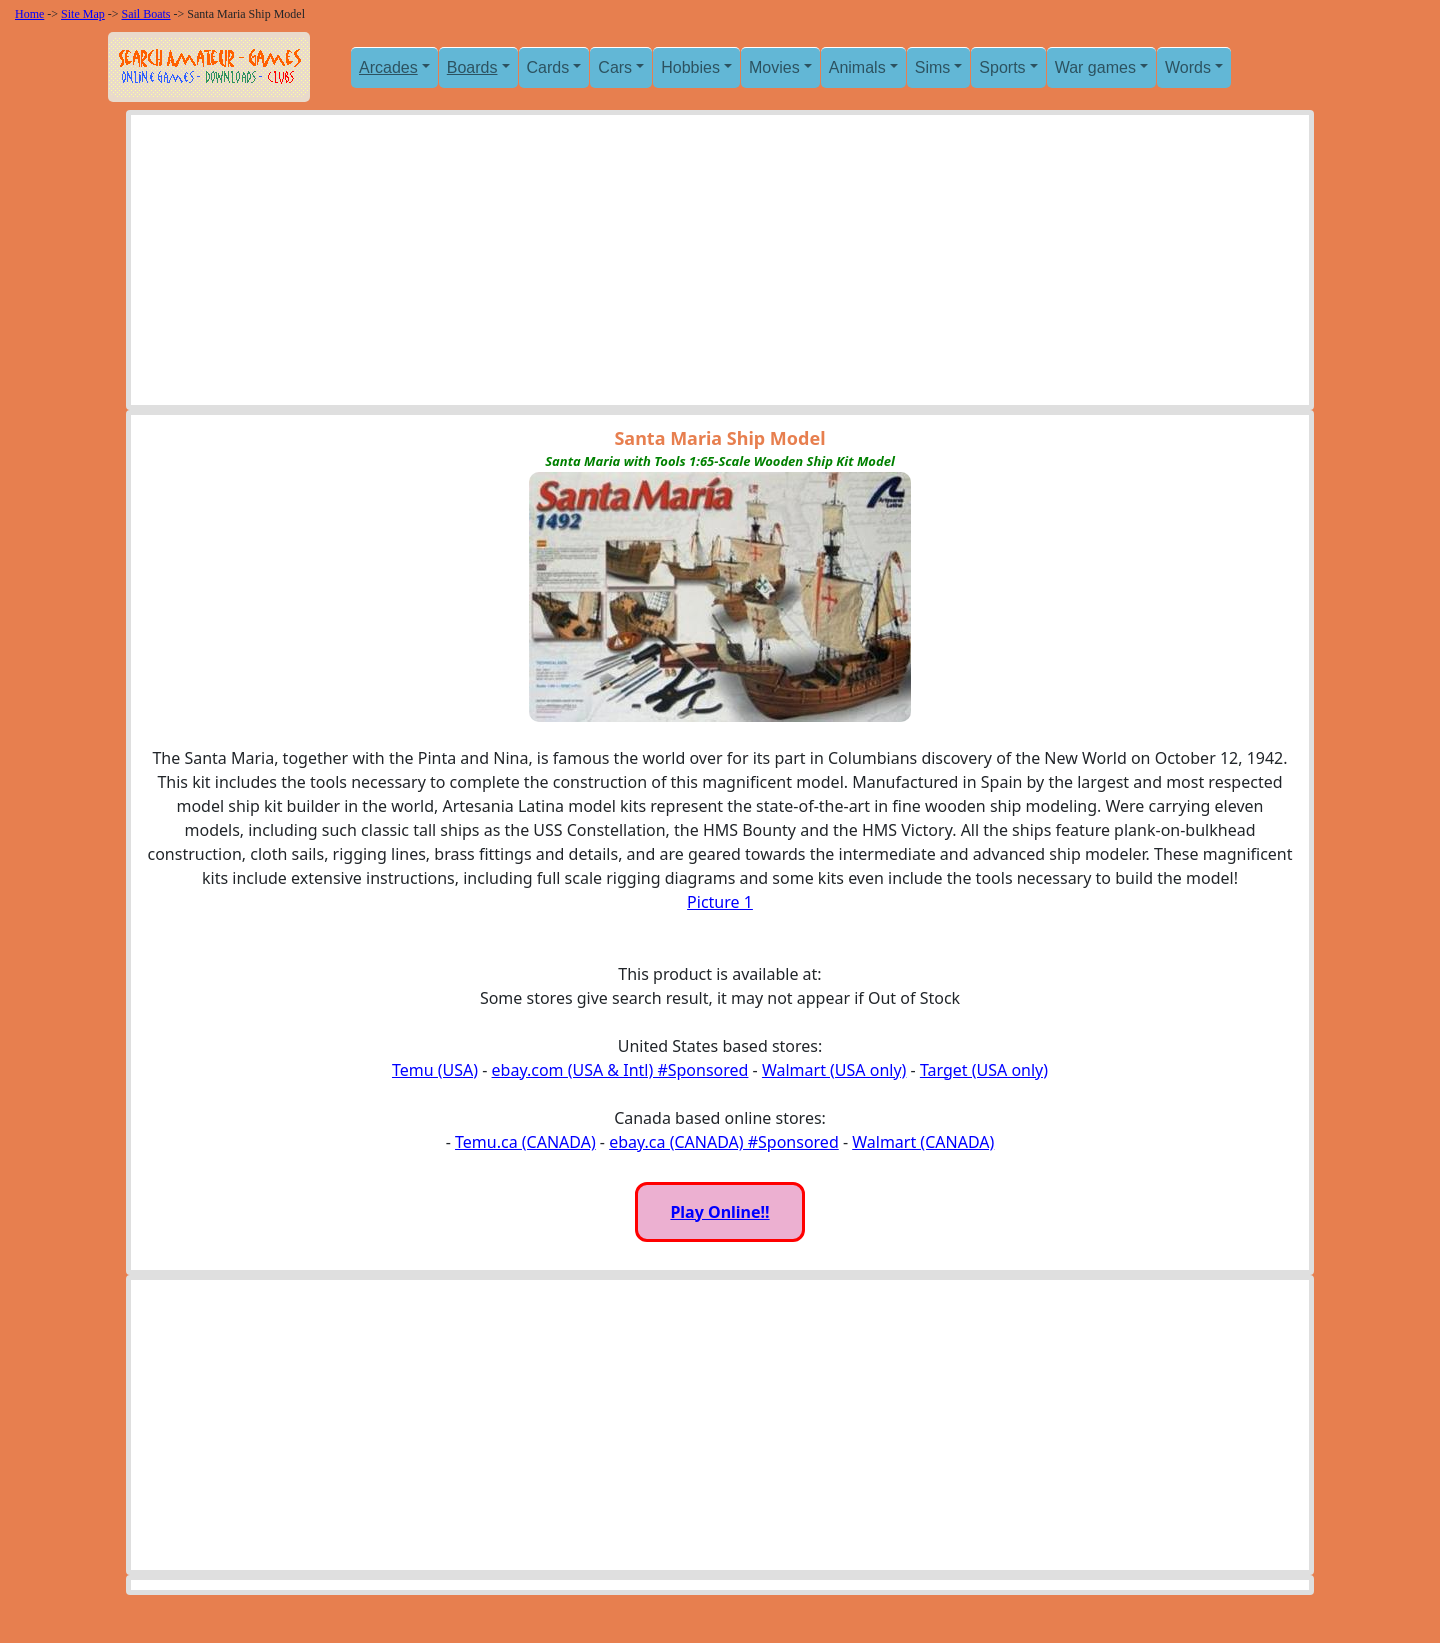  Describe the element at coordinates (923, 1142) in the screenshot. I see `Walmart (CANADA)` at that location.